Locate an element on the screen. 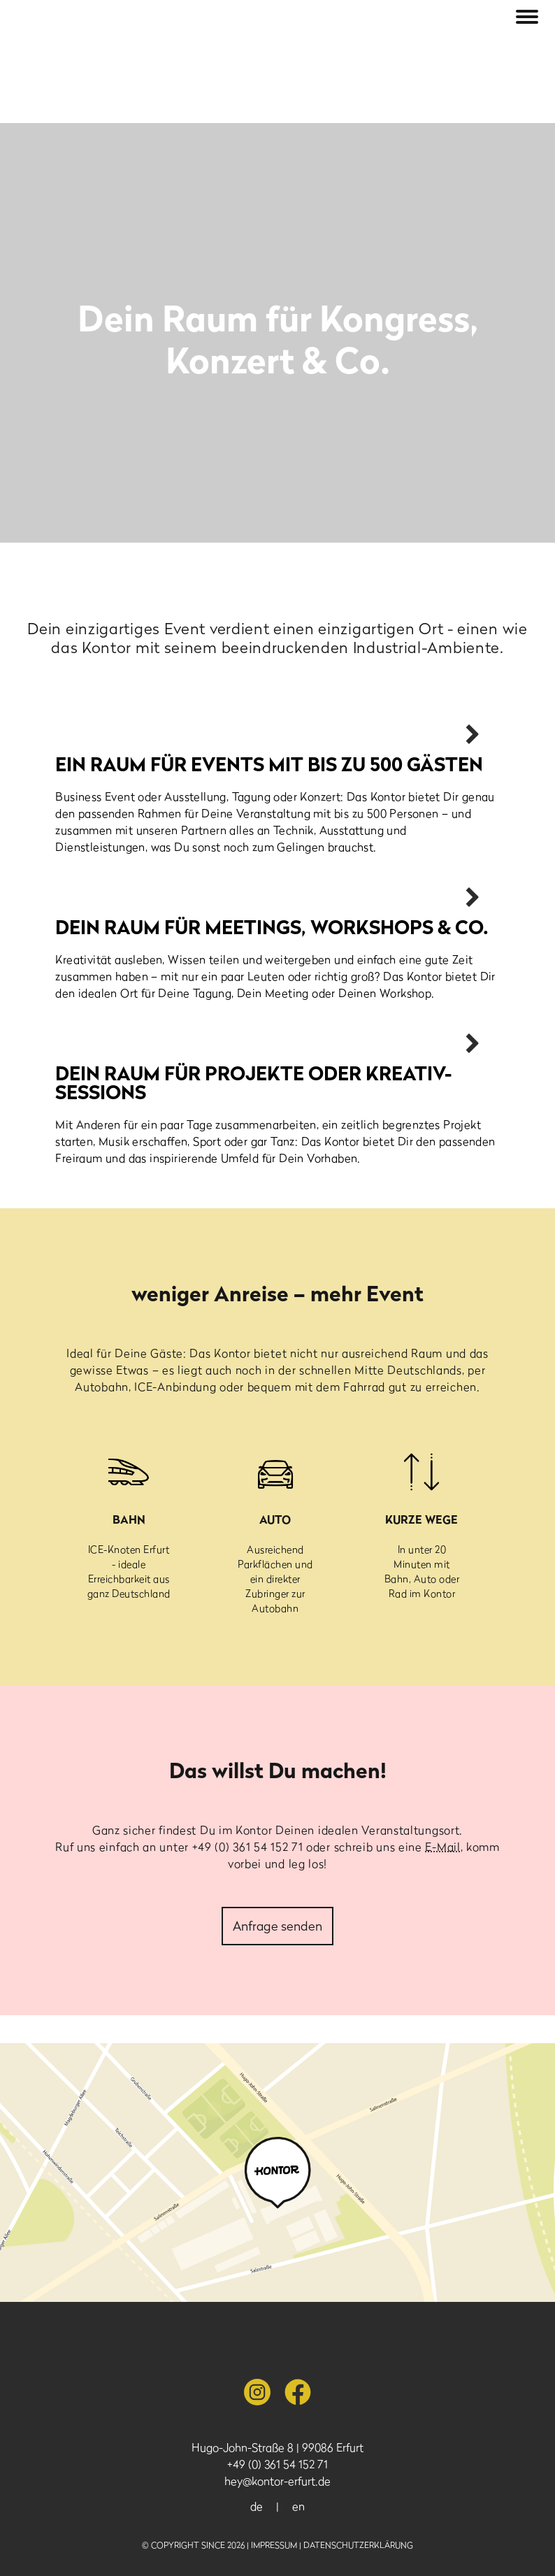  en is located at coordinates (298, 2506).